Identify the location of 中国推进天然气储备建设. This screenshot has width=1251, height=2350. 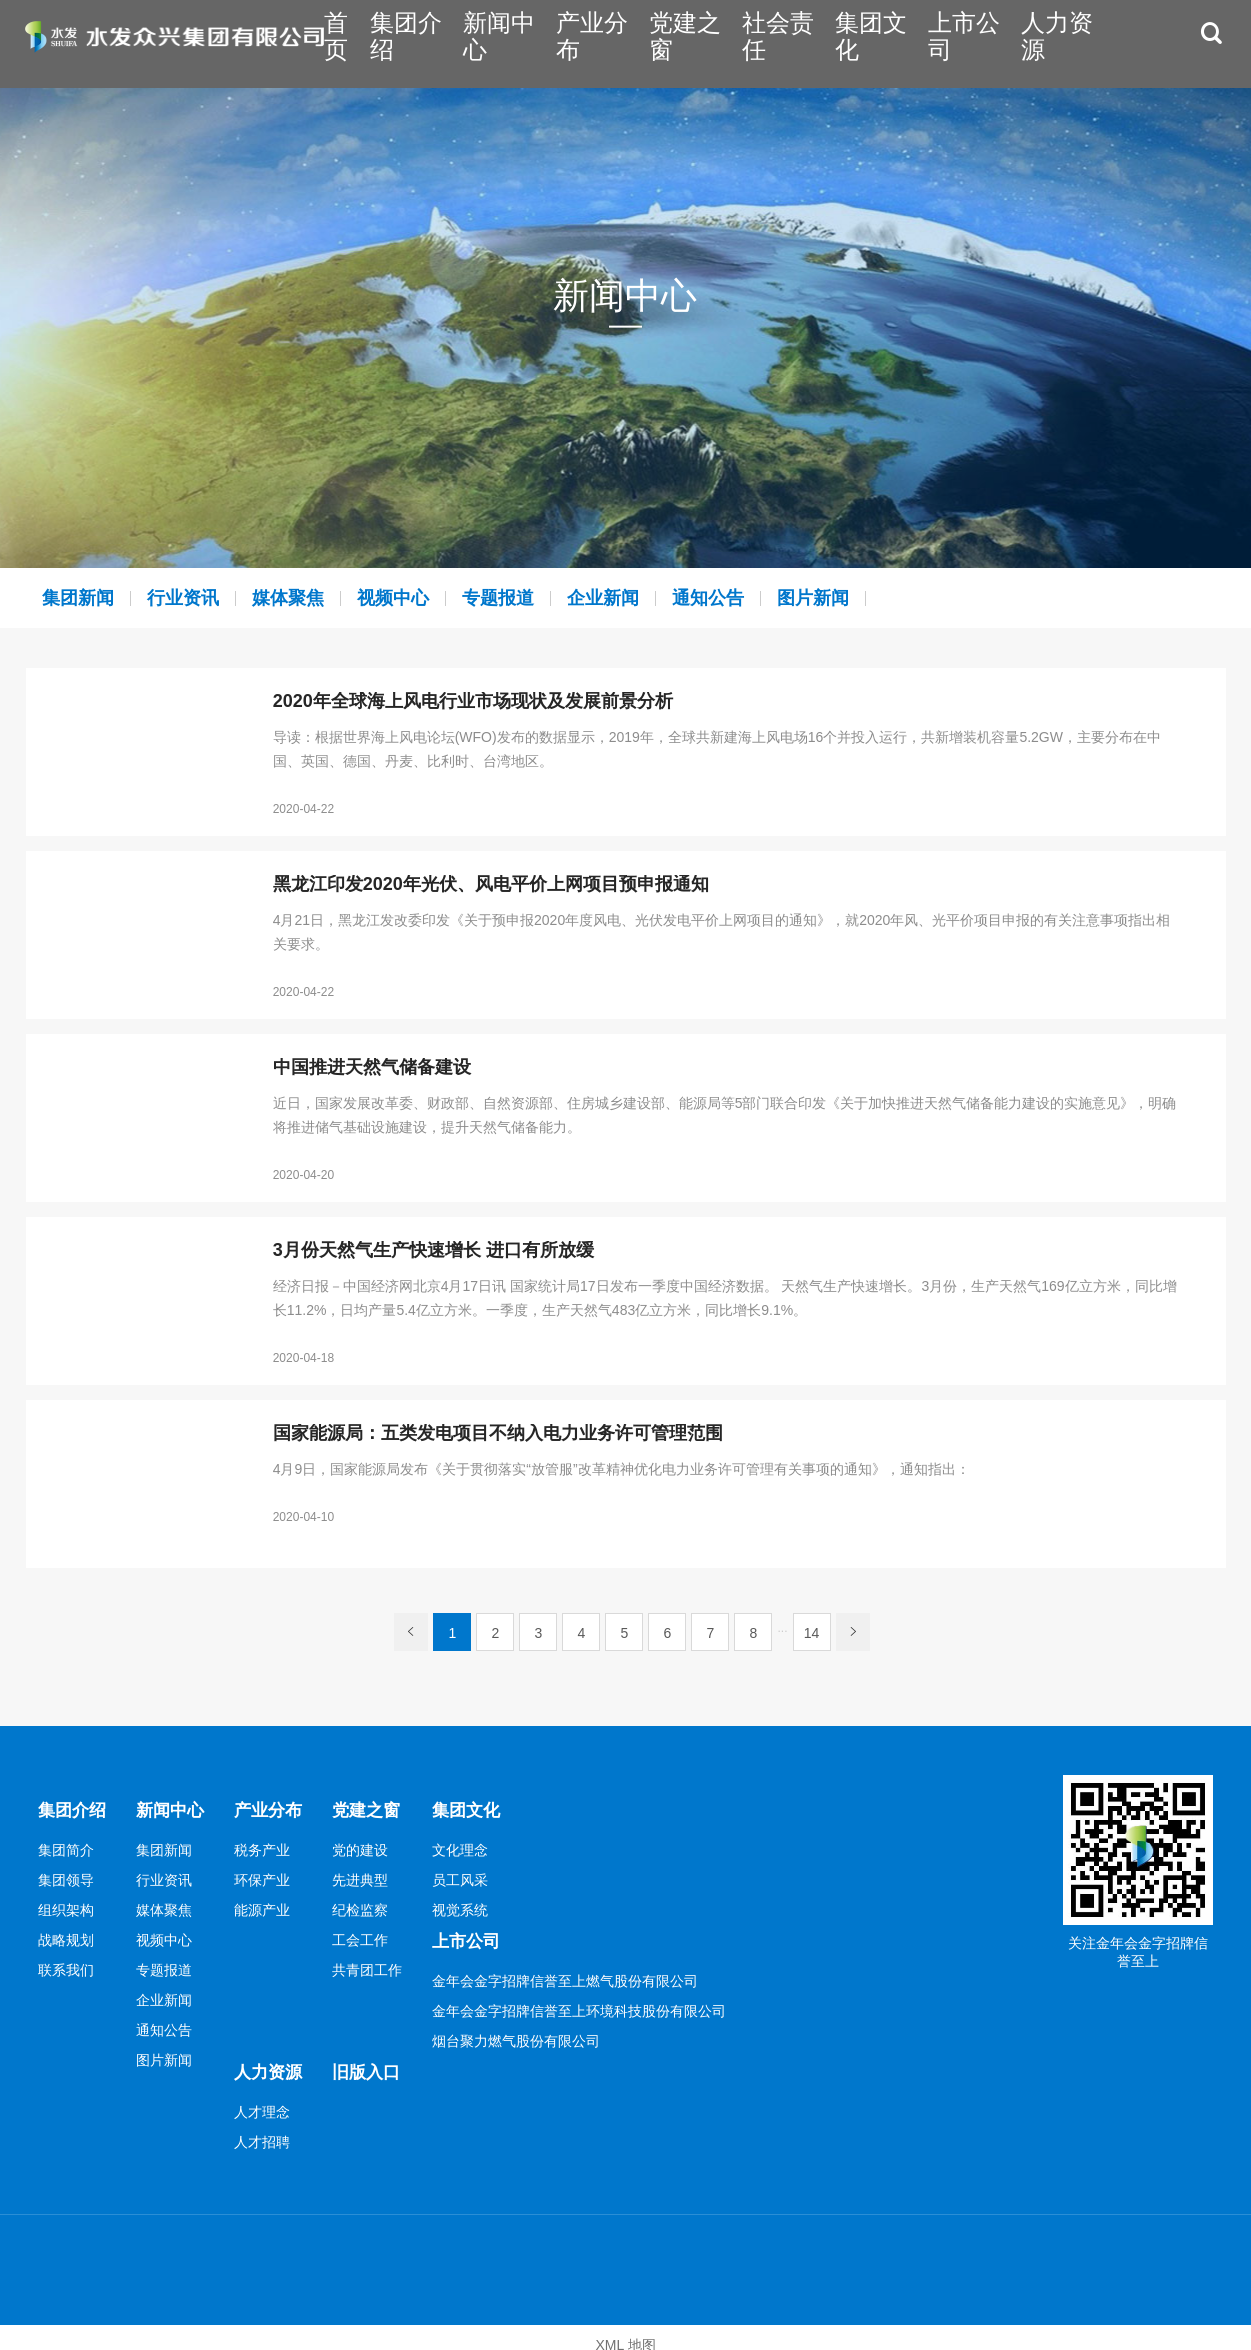
(372, 1067).